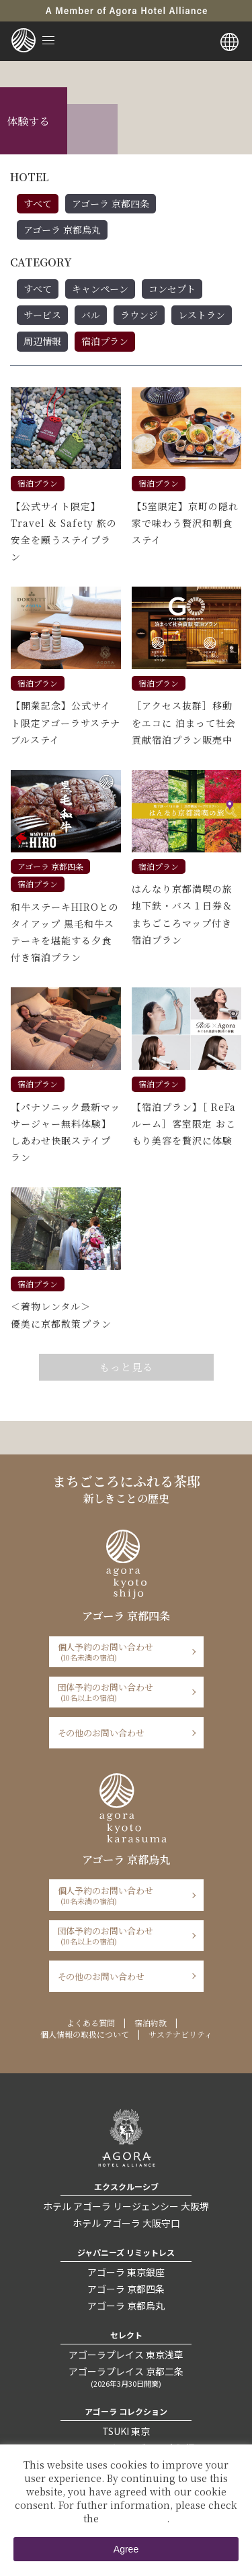 This screenshot has width=252, height=2576. I want to click on レストラン, so click(201, 314).